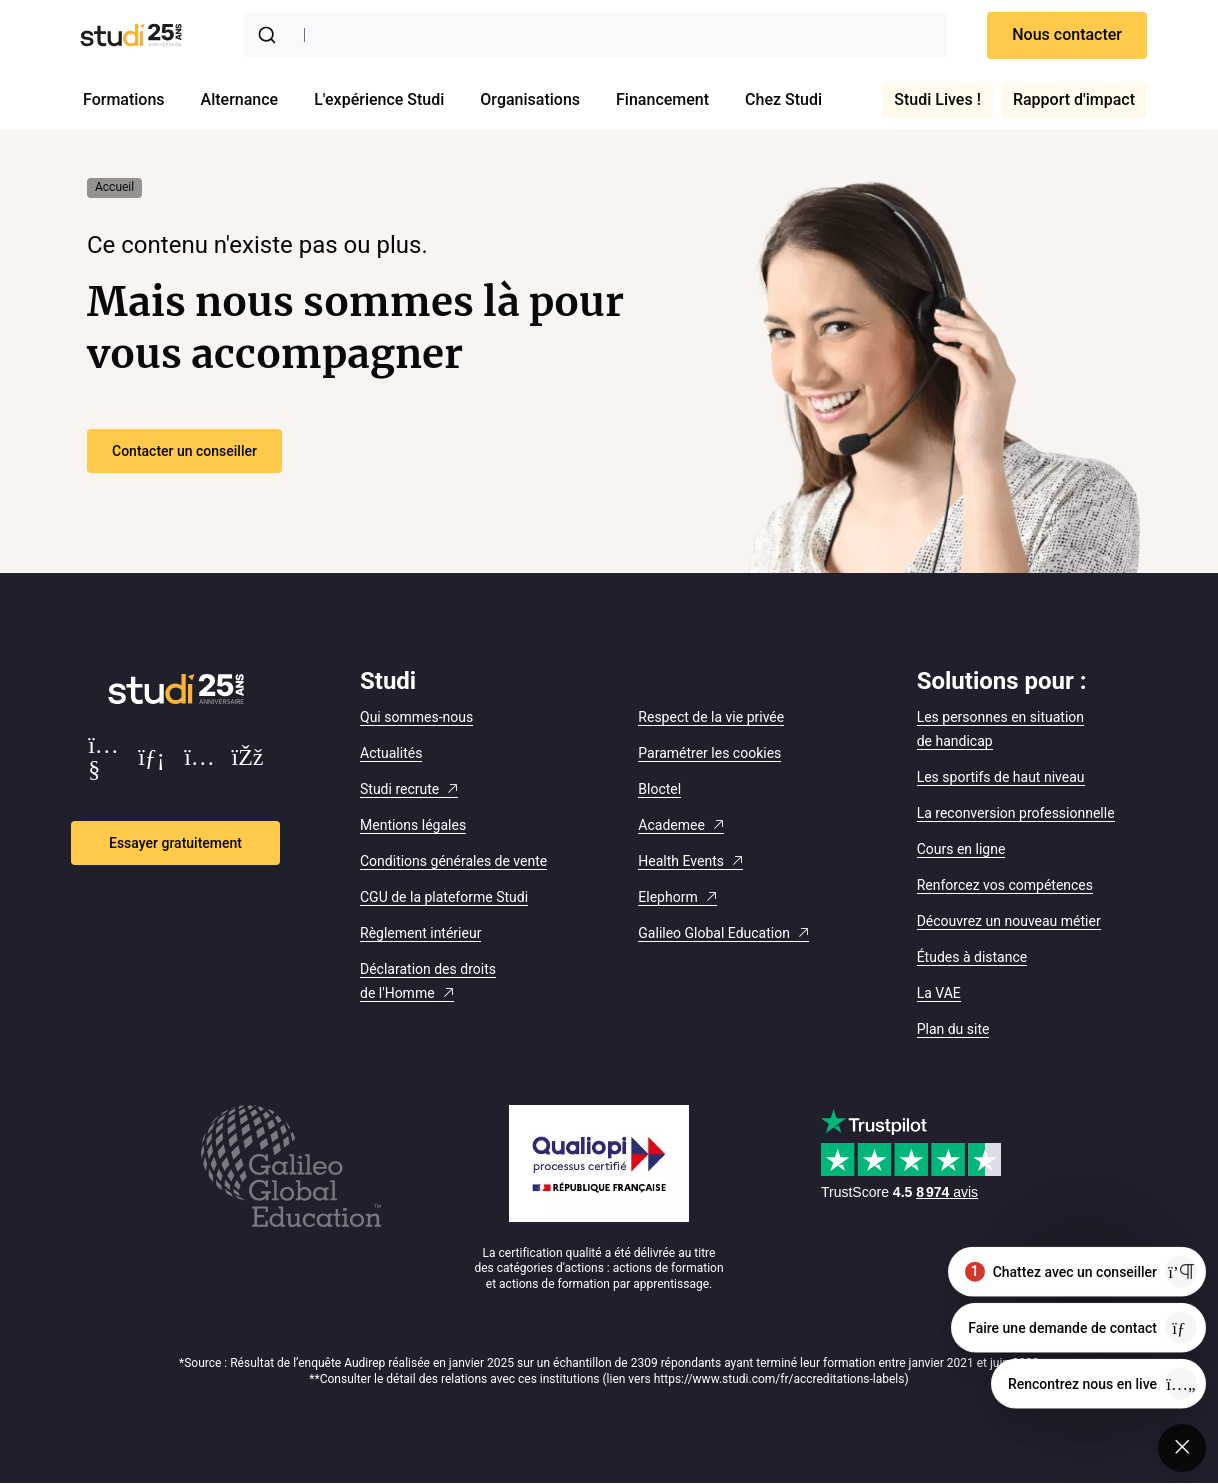 The width and height of the screenshot is (1218, 1484). Describe the element at coordinates (937, 99) in the screenshot. I see `Studi Lives !` at that location.